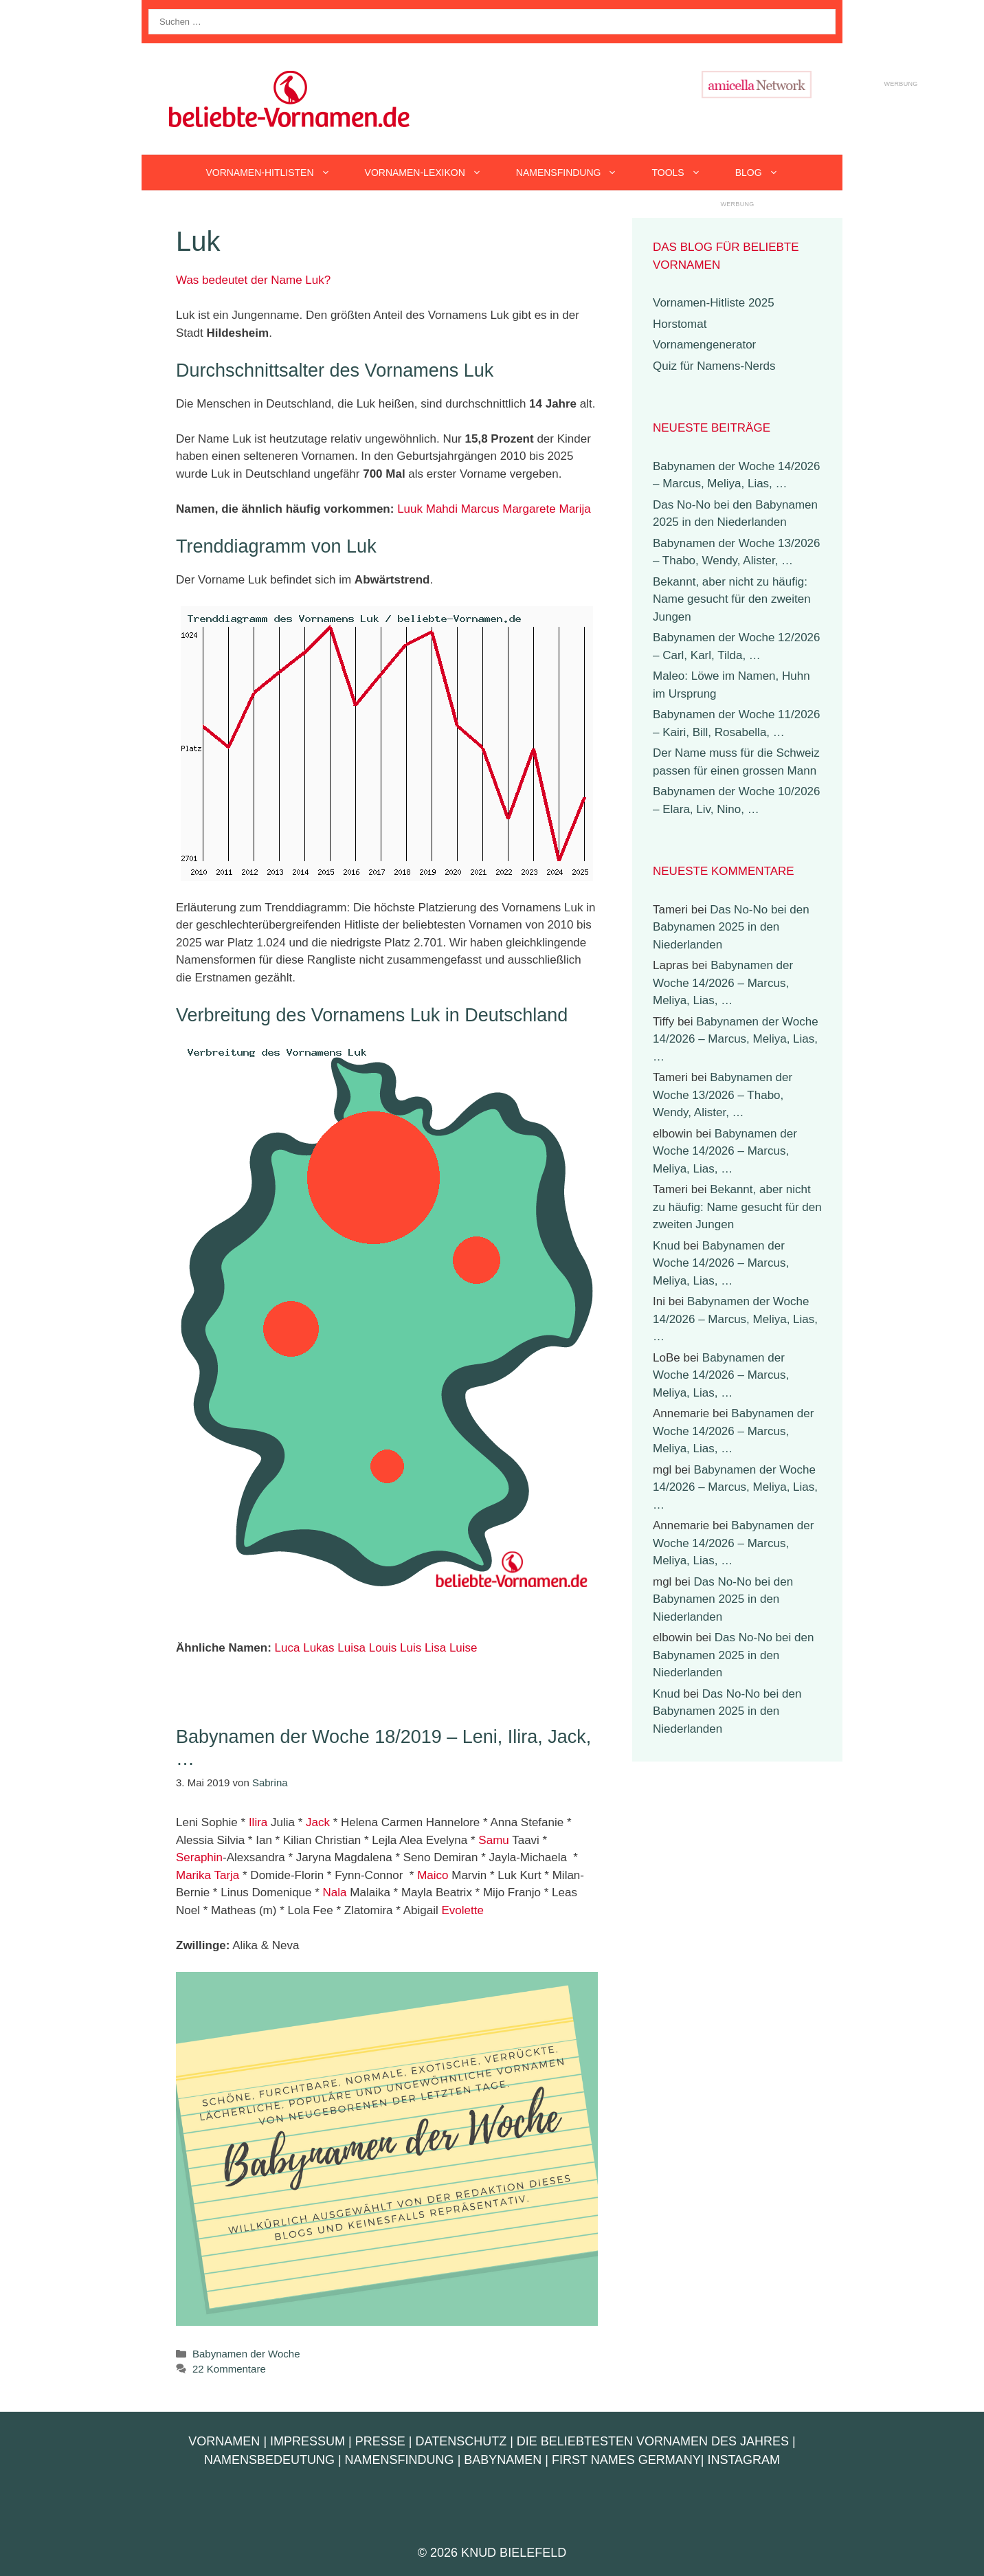 The image size is (984, 2576). I want to click on Seraphin, so click(199, 1857).